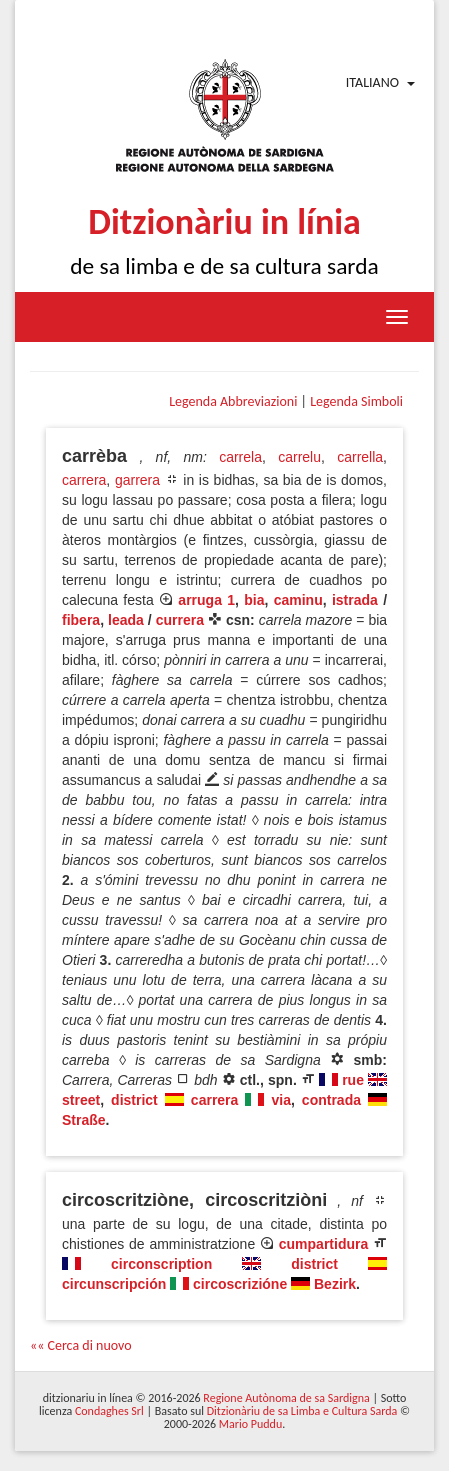 The image size is (449, 1471). I want to click on caminu, so click(298, 600).